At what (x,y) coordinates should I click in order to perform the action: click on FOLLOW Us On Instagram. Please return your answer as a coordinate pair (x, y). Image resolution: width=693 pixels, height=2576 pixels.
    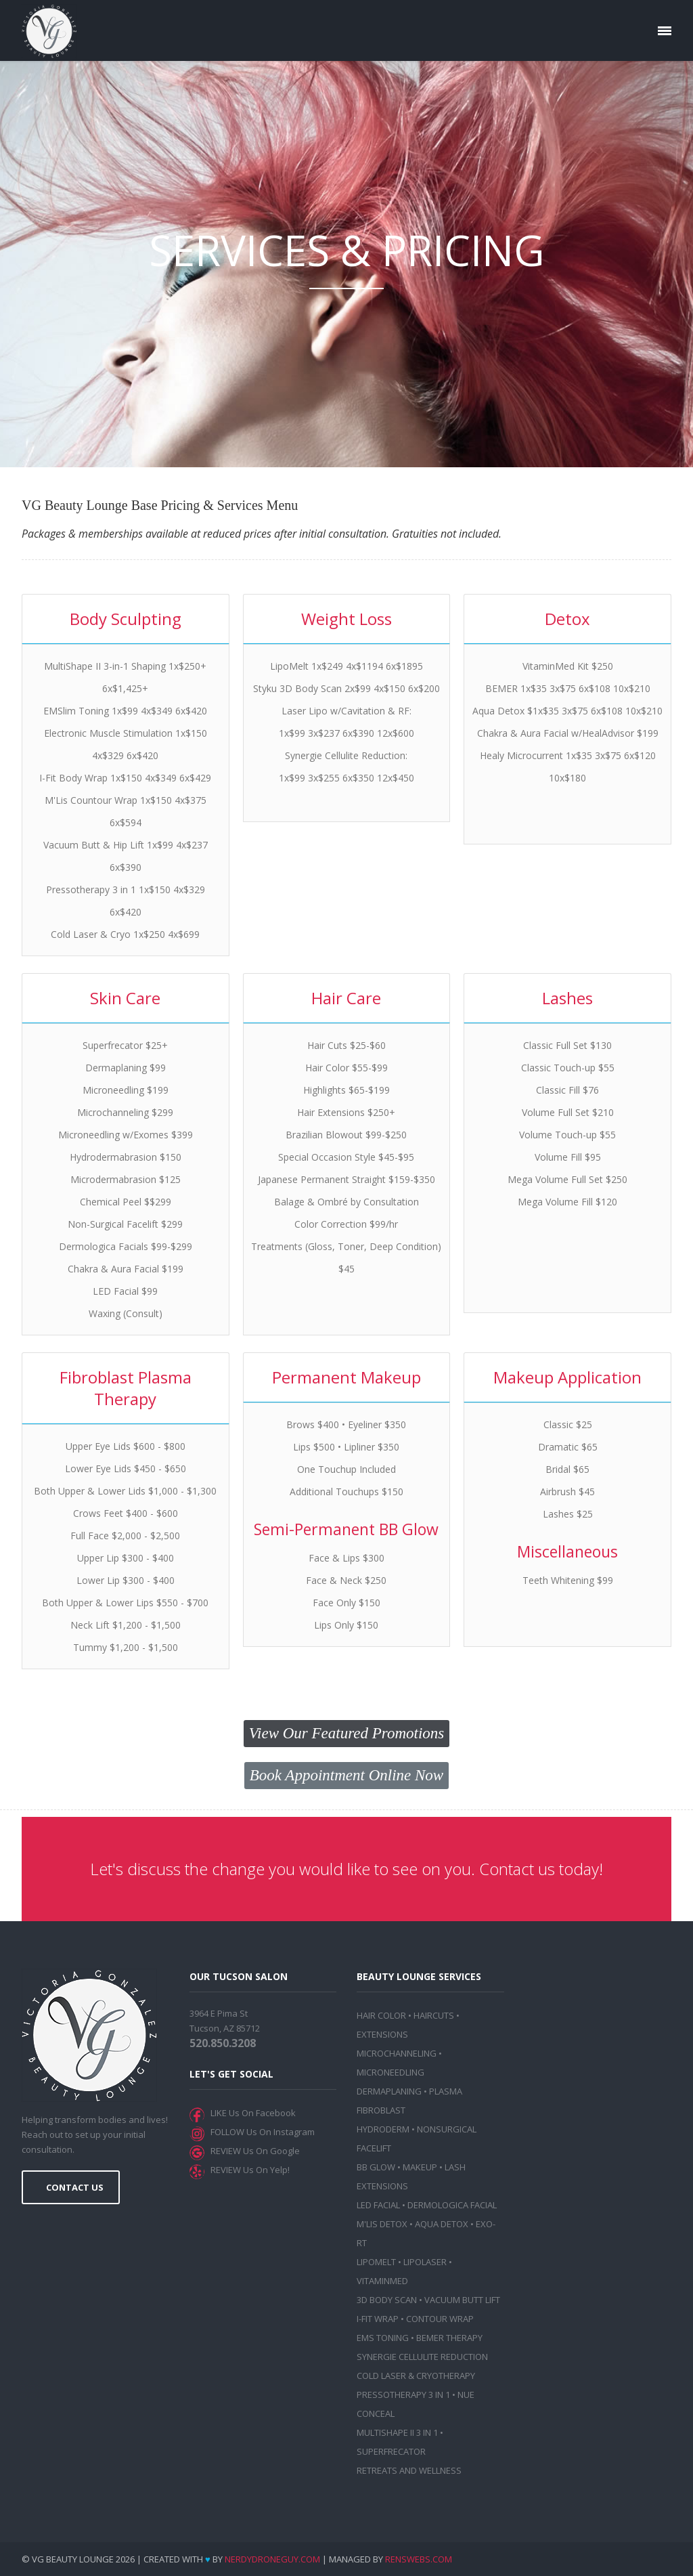
    Looking at the image, I should click on (260, 2132).